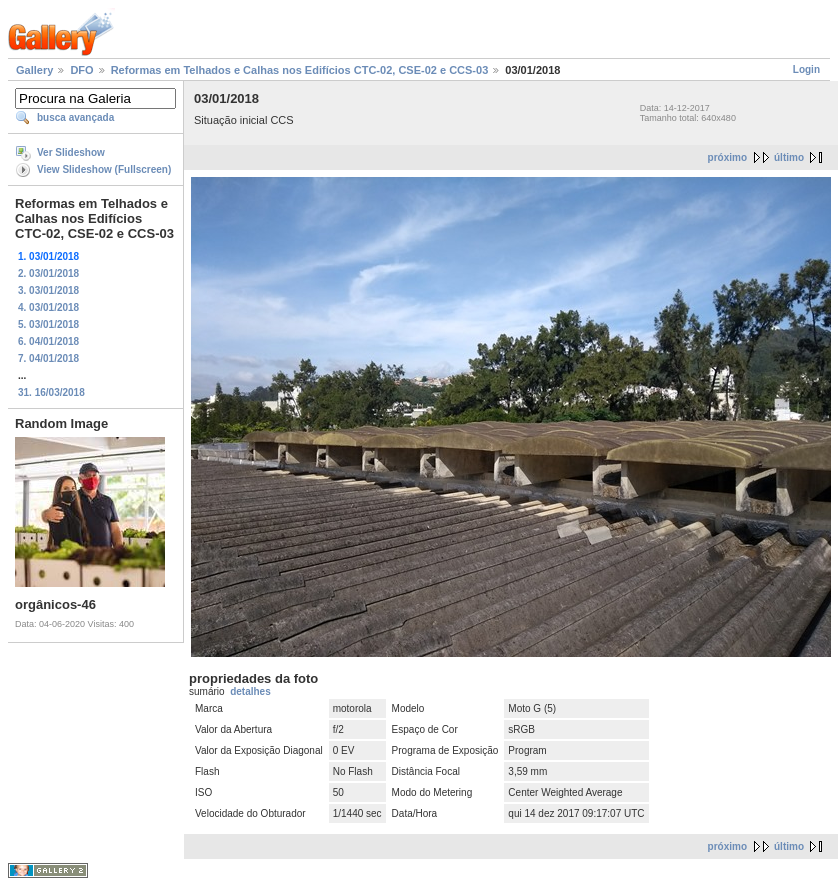 This screenshot has width=838, height=888. I want to click on 7. 04/01/2018, so click(48, 358).